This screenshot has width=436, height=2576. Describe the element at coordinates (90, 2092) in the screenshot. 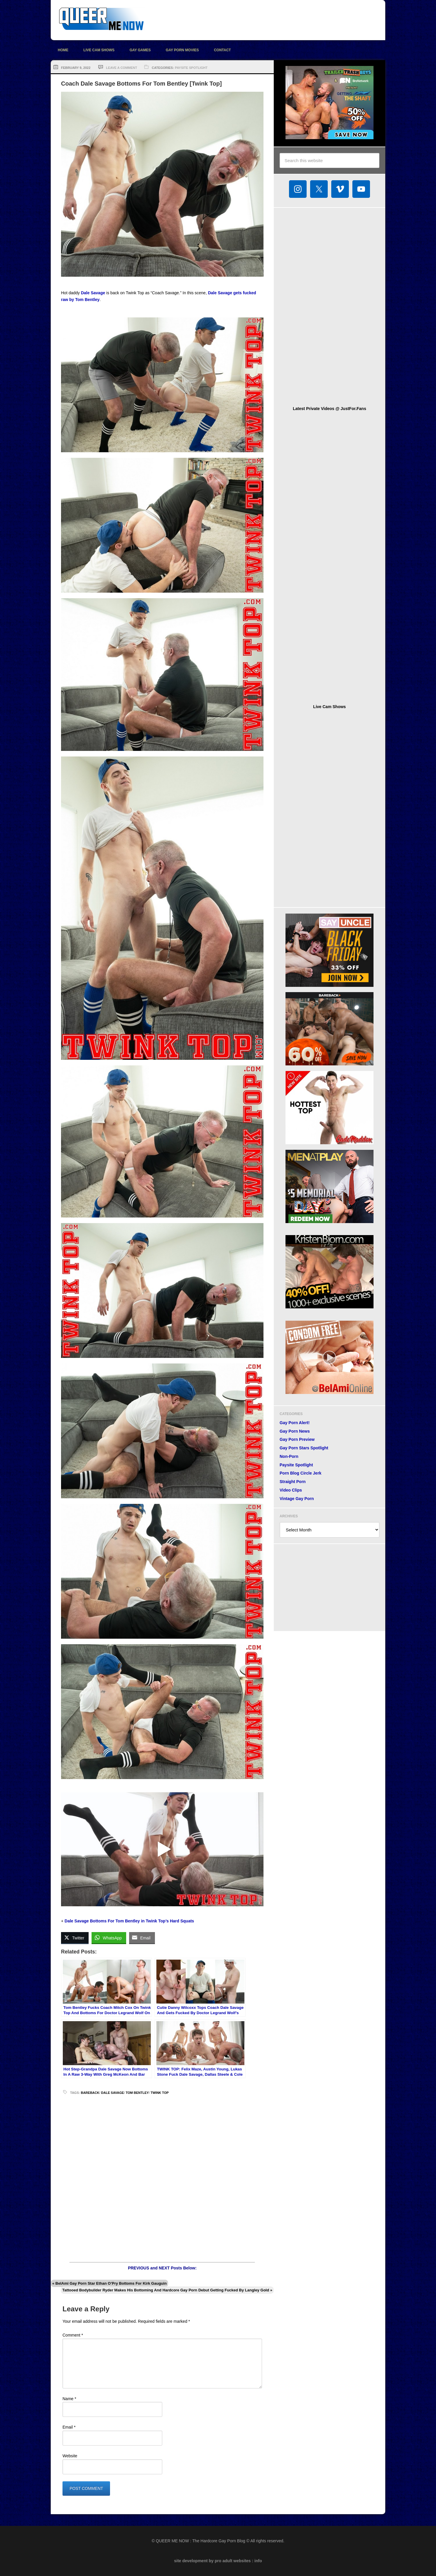

I see `bareback` at that location.